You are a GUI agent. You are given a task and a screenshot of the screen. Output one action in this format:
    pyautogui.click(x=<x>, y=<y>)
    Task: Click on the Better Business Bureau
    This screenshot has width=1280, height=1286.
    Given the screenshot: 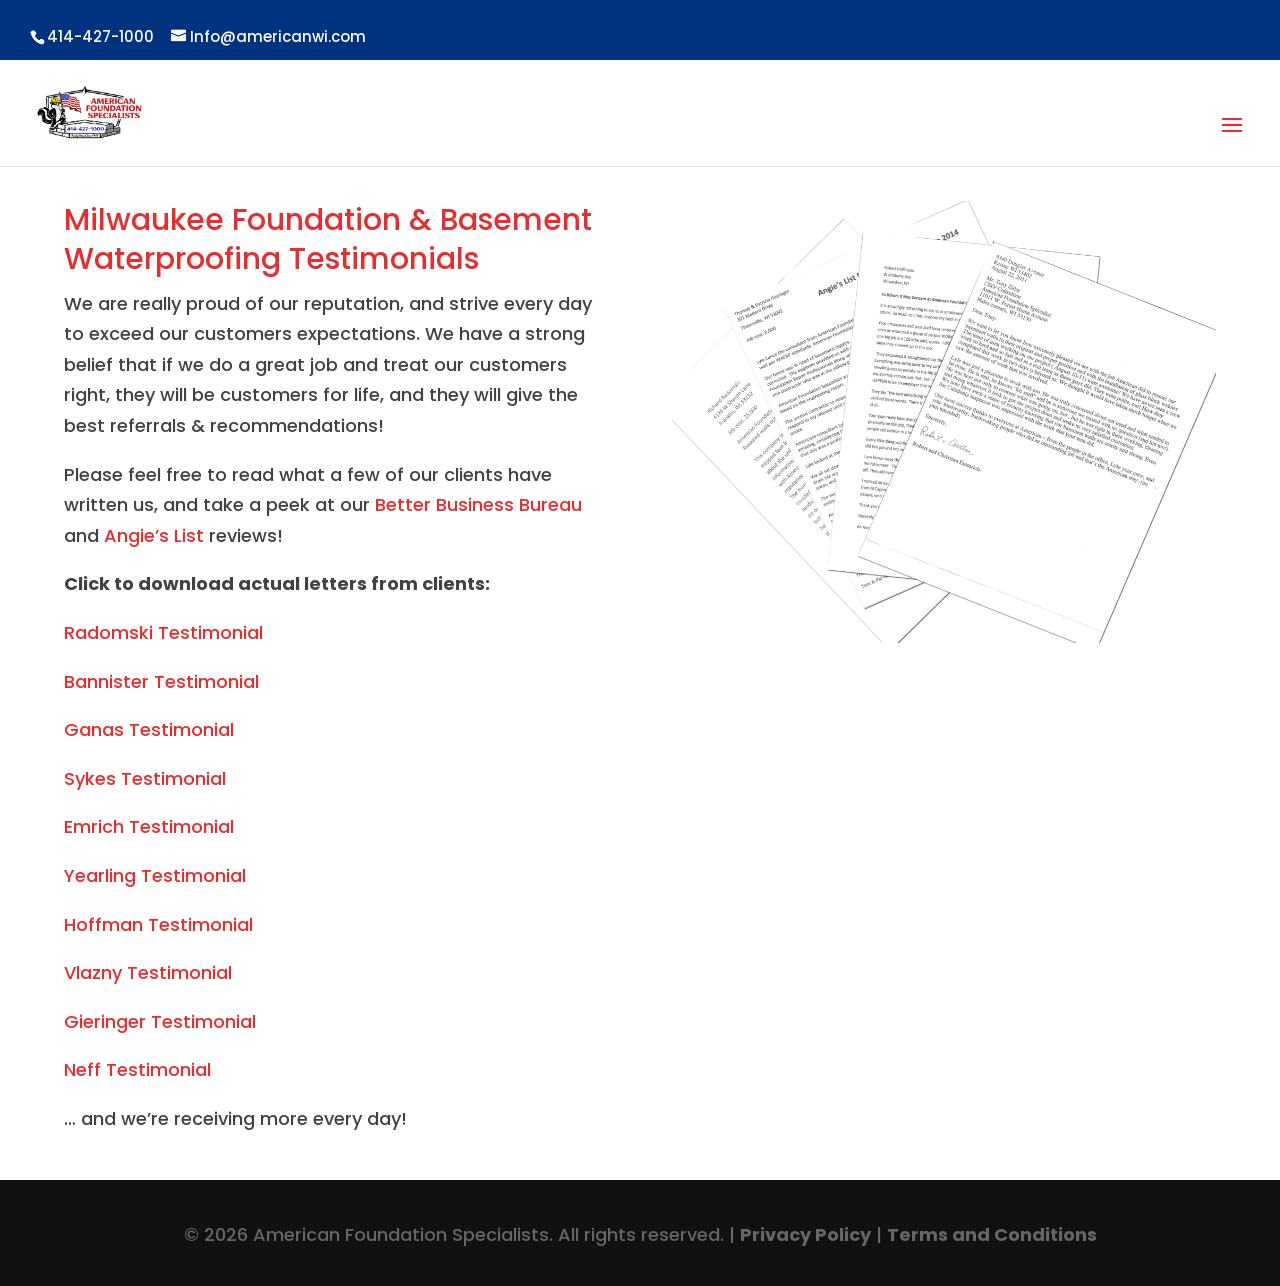 What is the action you would take?
    pyautogui.click(x=478, y=504)
    